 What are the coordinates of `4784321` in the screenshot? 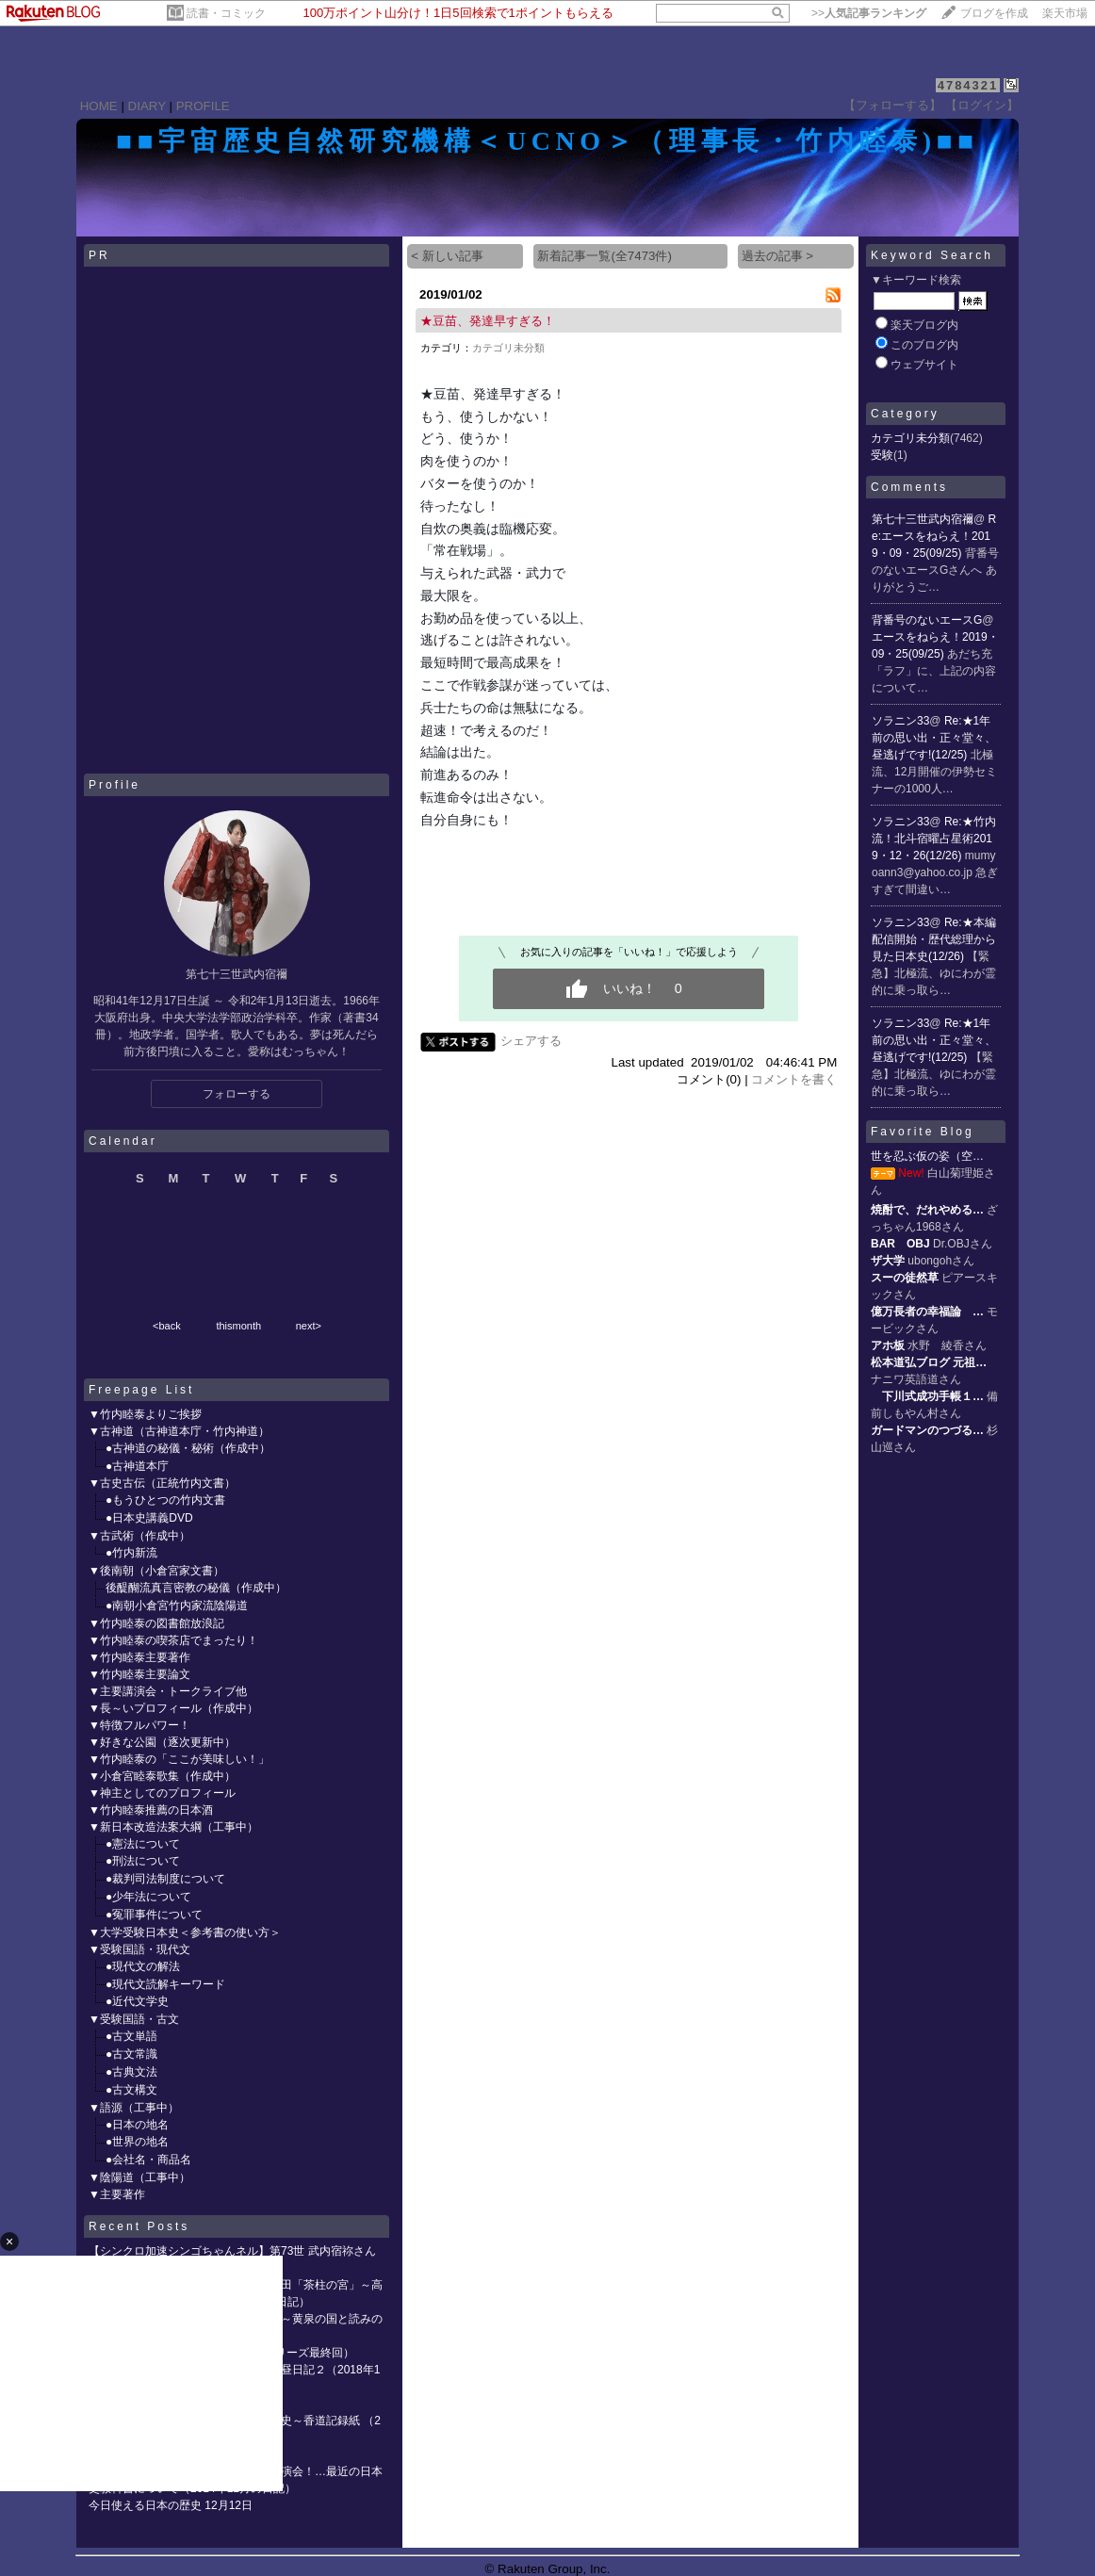 It's located at (968, 85).